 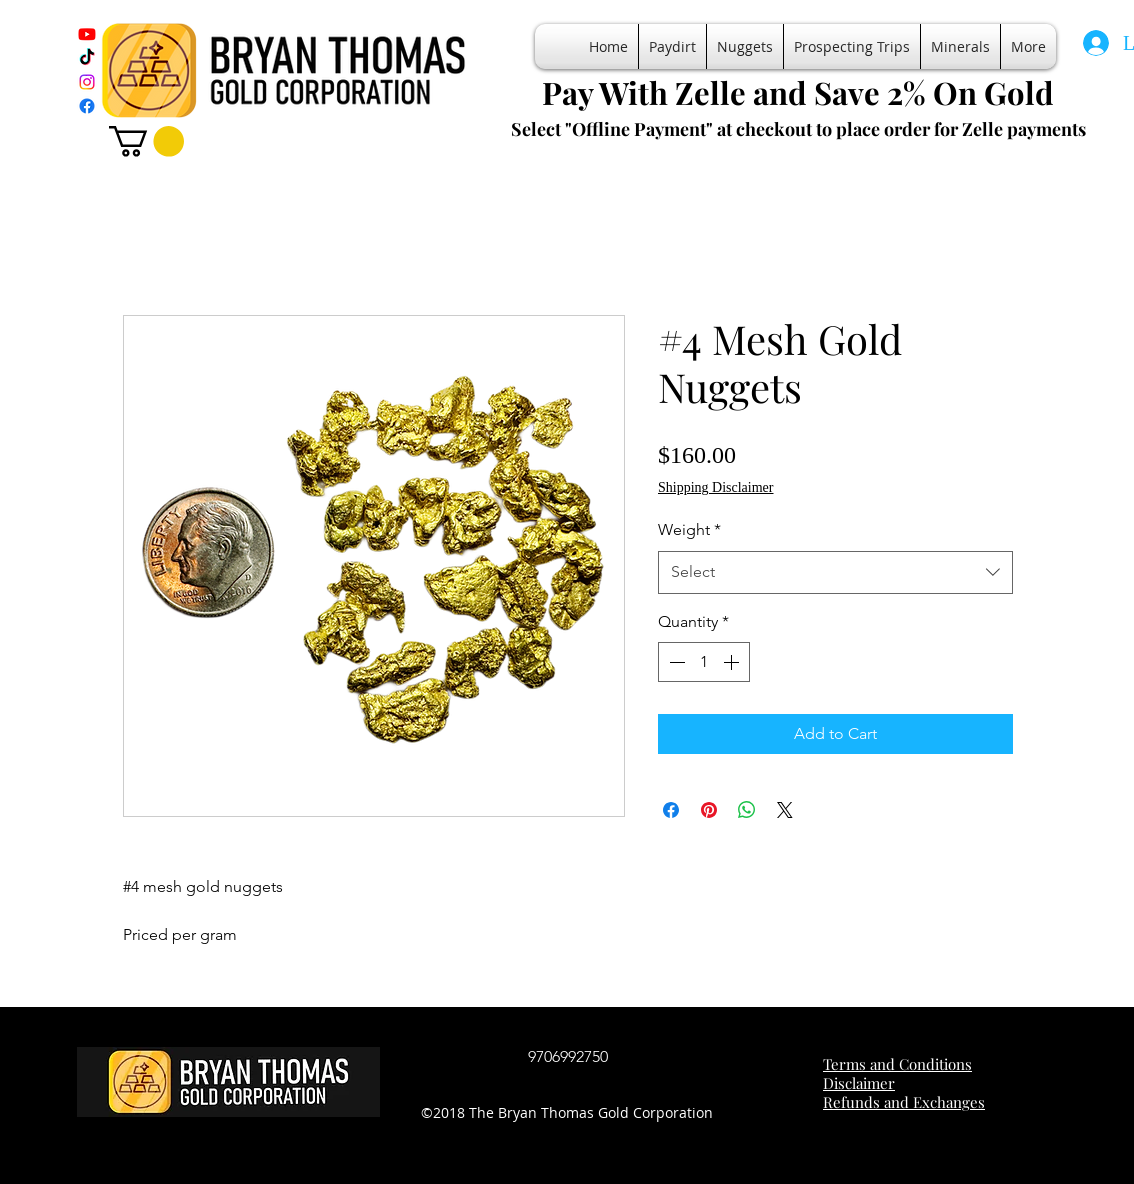 What do you see at coordinates (733, 662) in the screenshot?
I see `[Increment]` at bounding box center [733, 662].